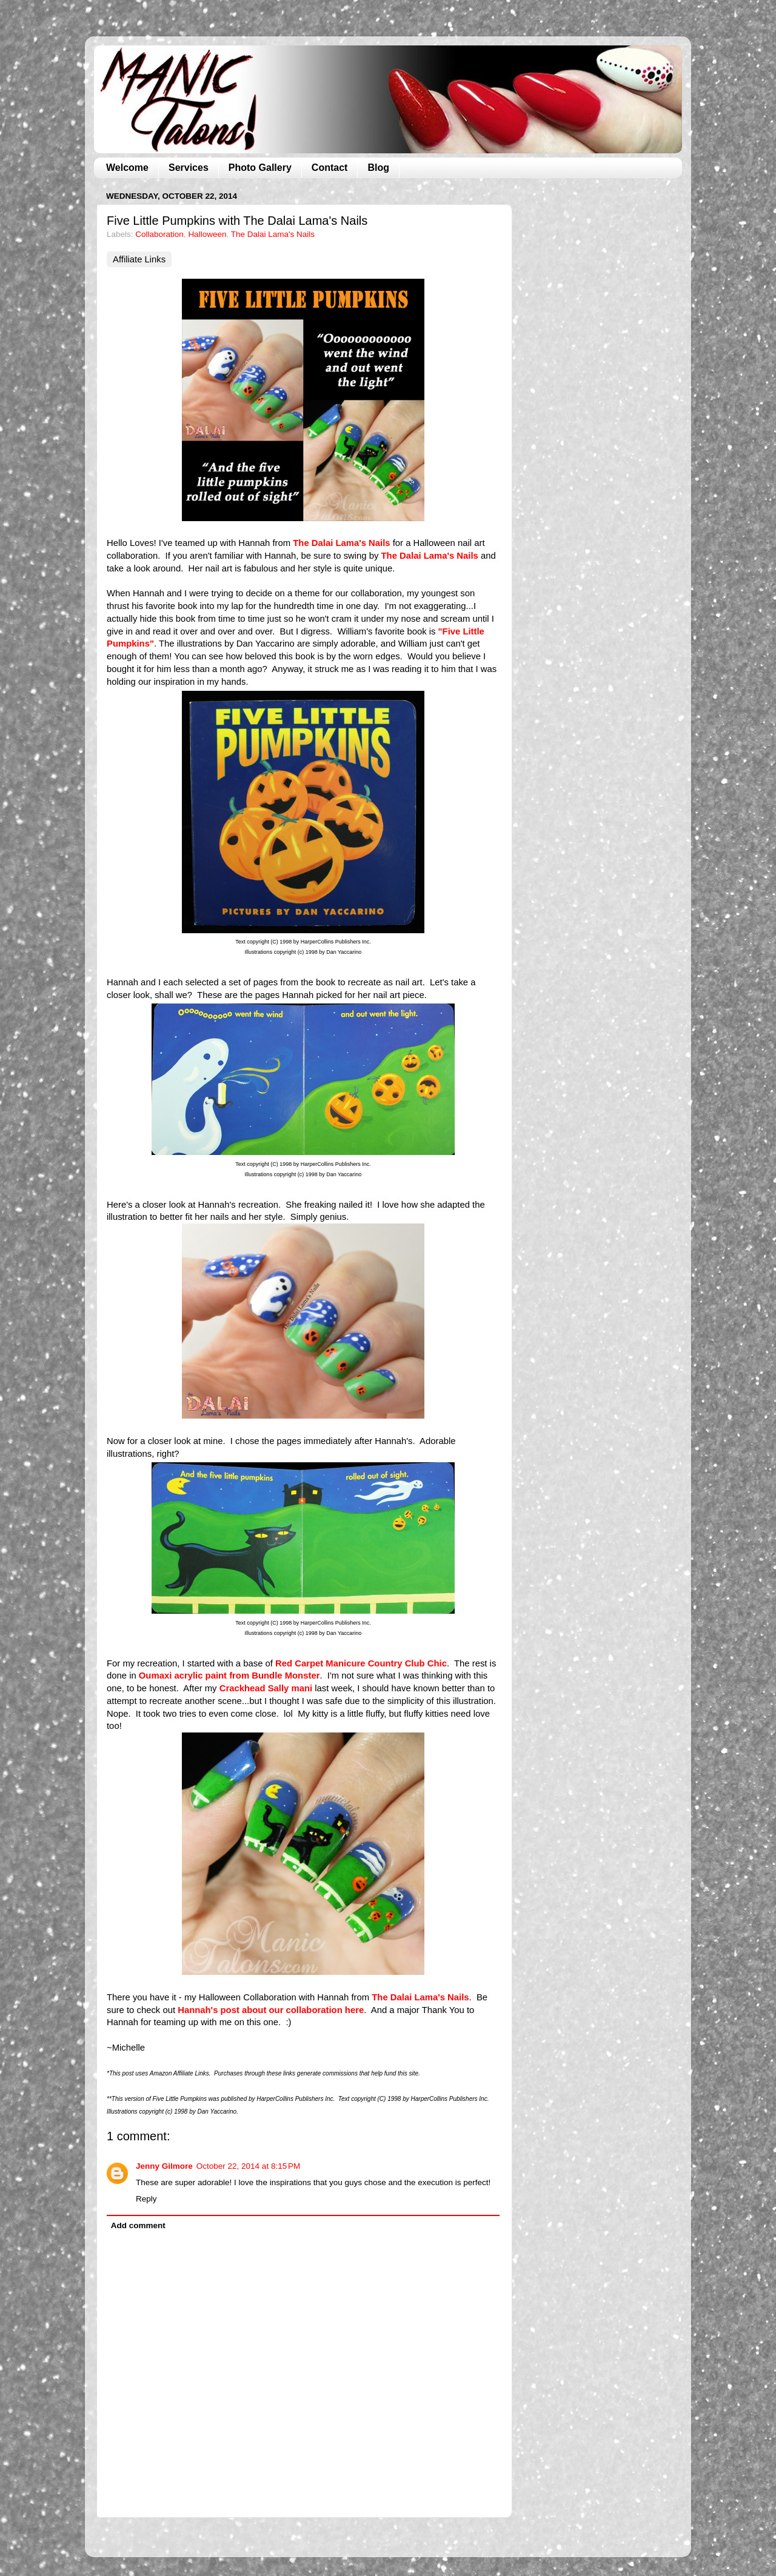  What do you see at coordinates (260, 167) in the screenshot?
I see `Photo Gallery` at bounding box center [260, 167].